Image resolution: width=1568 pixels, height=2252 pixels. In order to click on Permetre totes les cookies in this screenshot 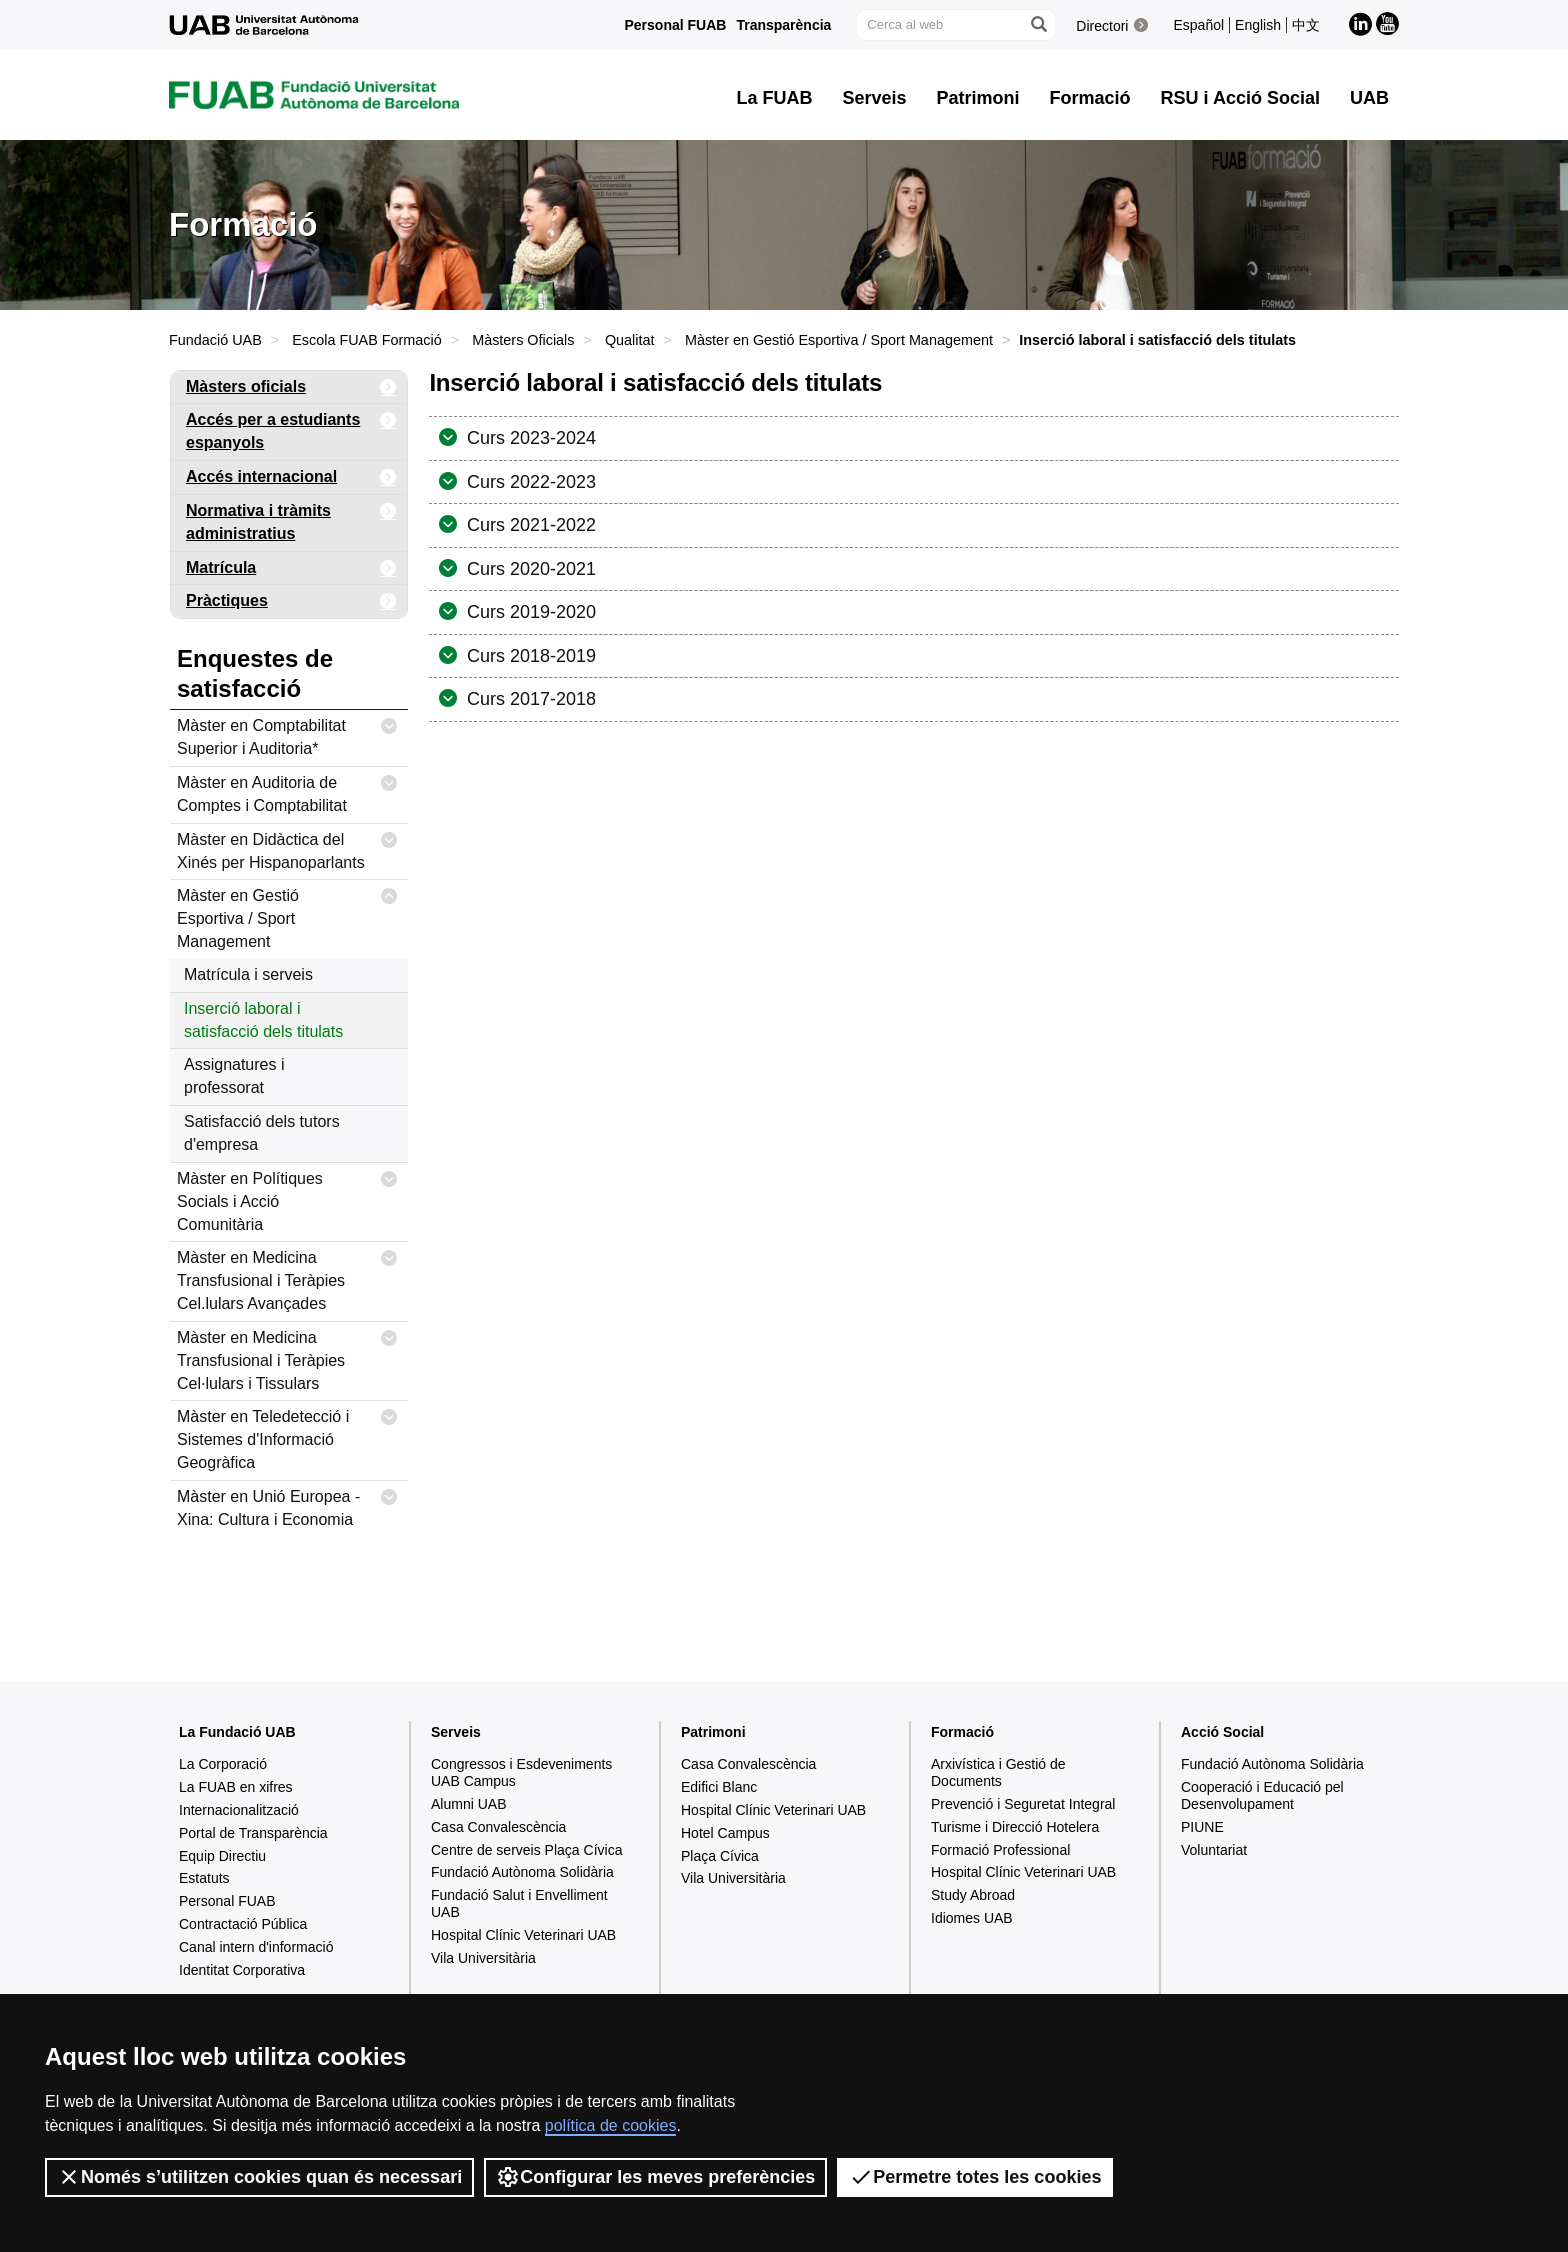, I will do `click(975, 2177)`.